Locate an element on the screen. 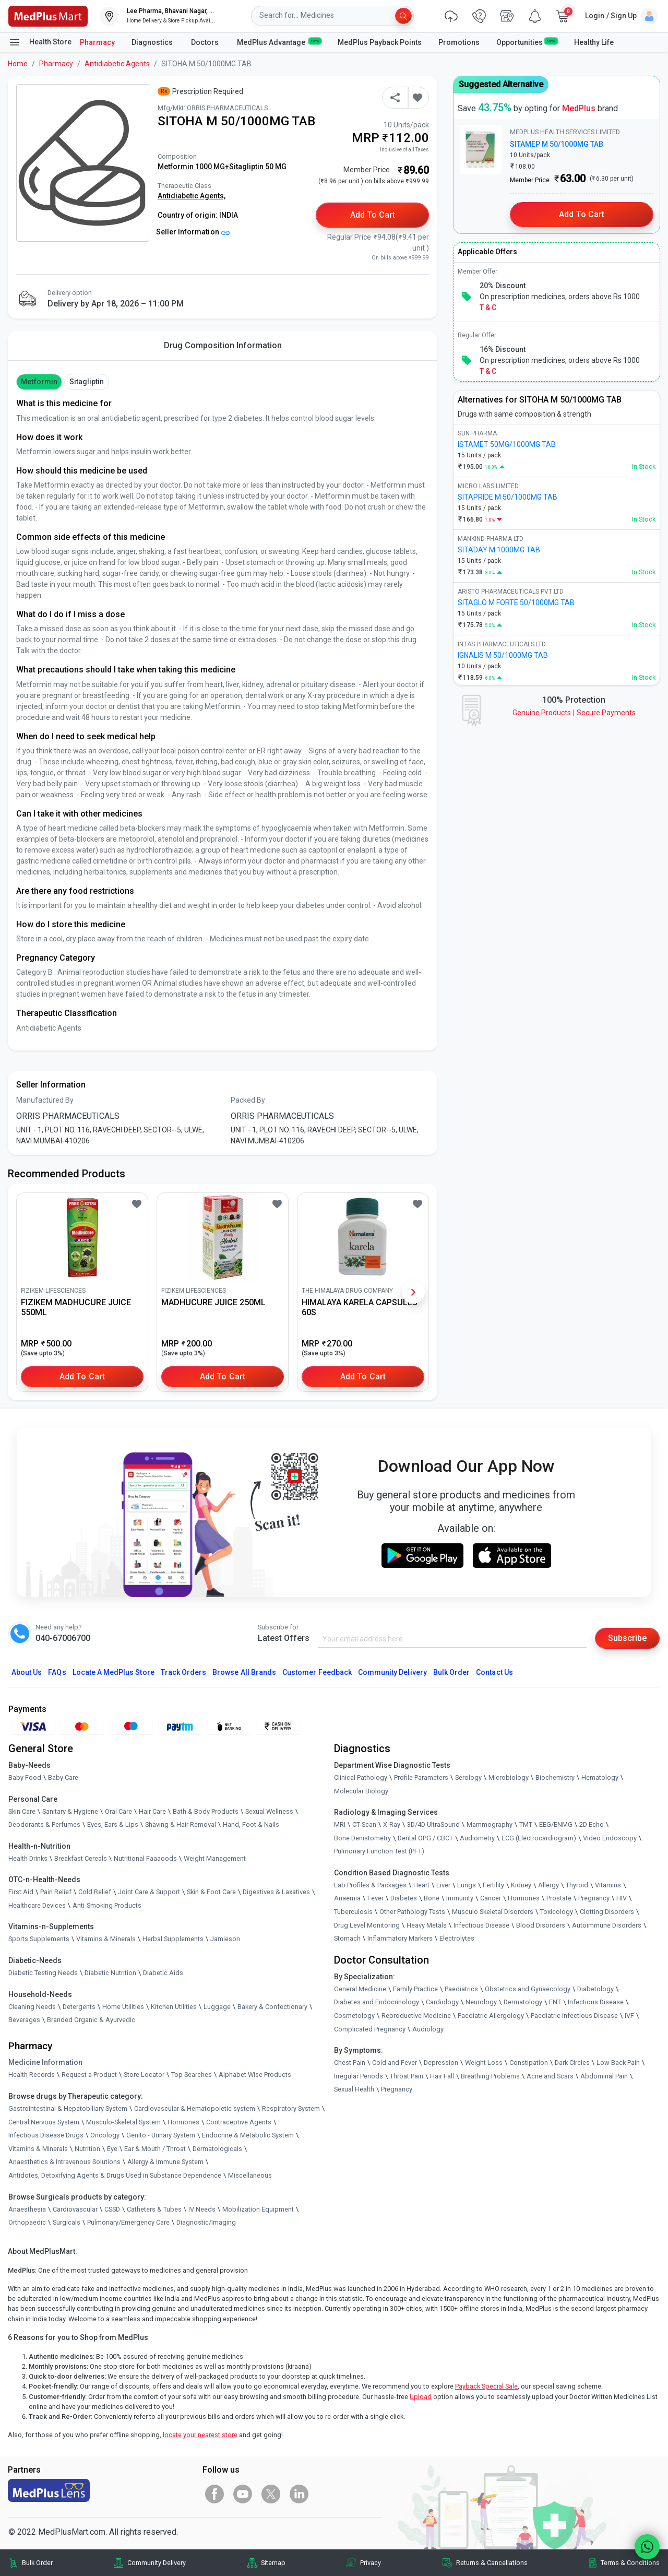  Hand, Foot & Nails [link] is located at coordinates (251, 1824).